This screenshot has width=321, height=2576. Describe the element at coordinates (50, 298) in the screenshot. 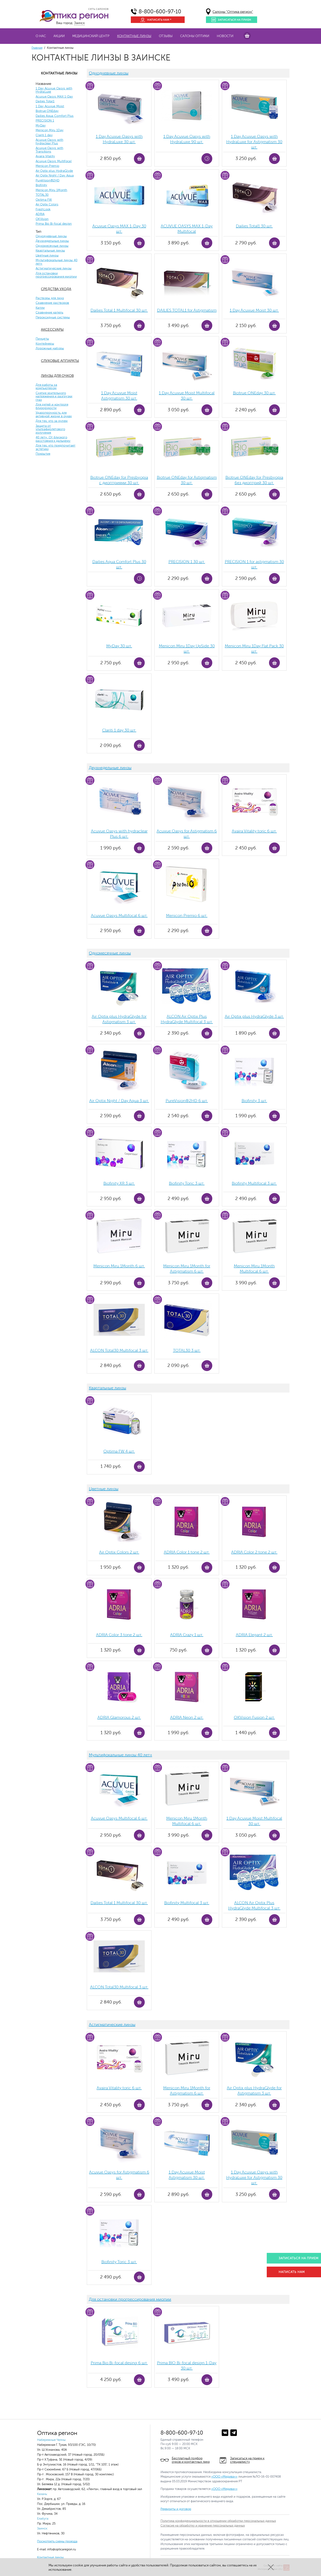

I see `Растворы для линз` at that location.